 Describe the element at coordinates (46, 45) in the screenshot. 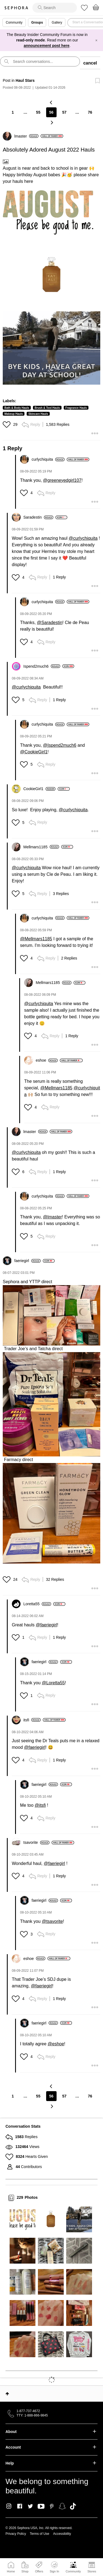

I see `announcement post here` at that location.